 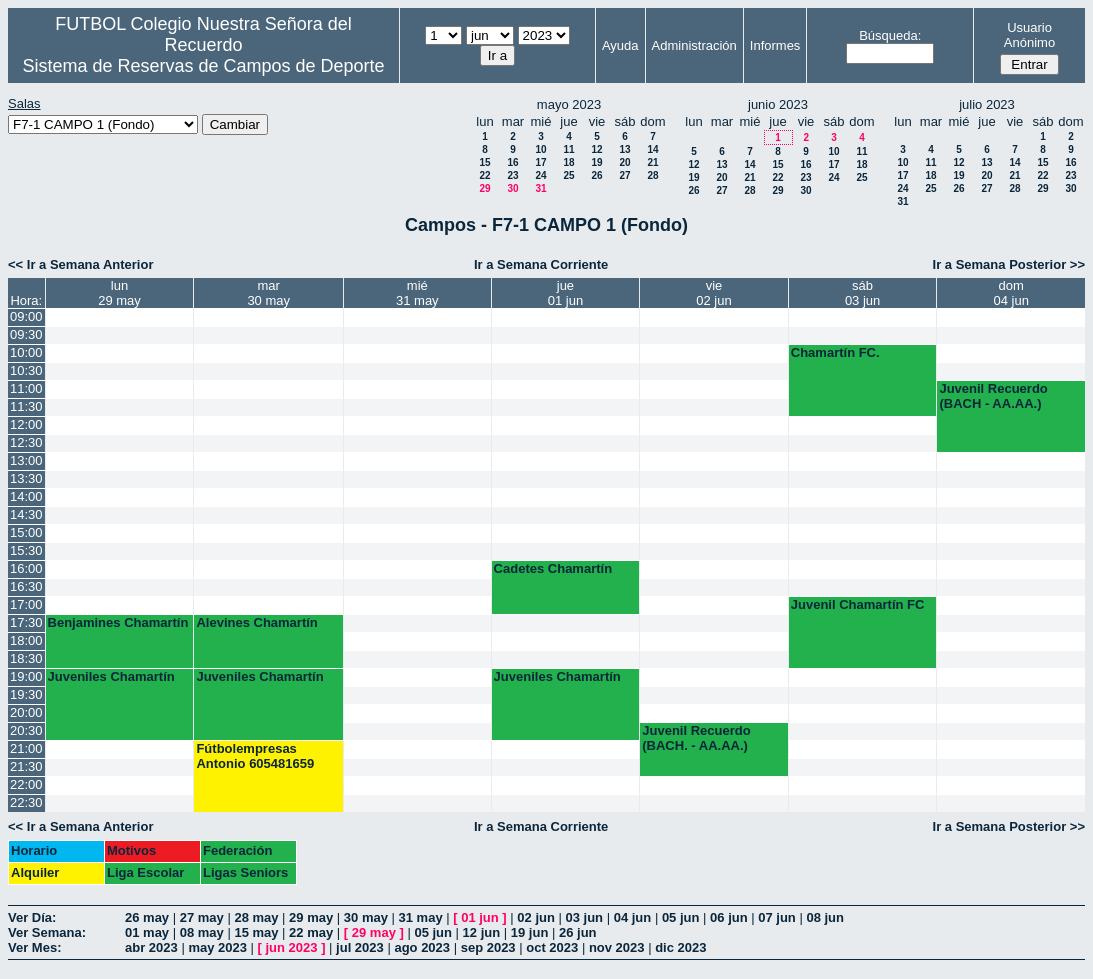 What do you see at coordinates (417, 293) in the screenshot?
I see `mié31 may` at bounding box center [417, 293].